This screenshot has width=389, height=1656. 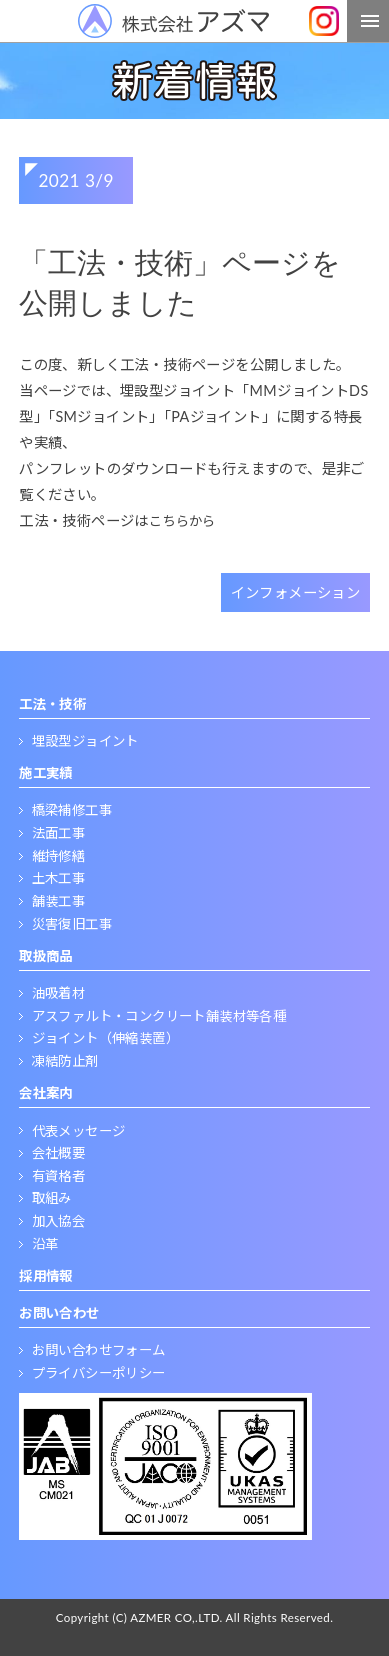 I want to click on 土木工事, so click(x=59, y=878).